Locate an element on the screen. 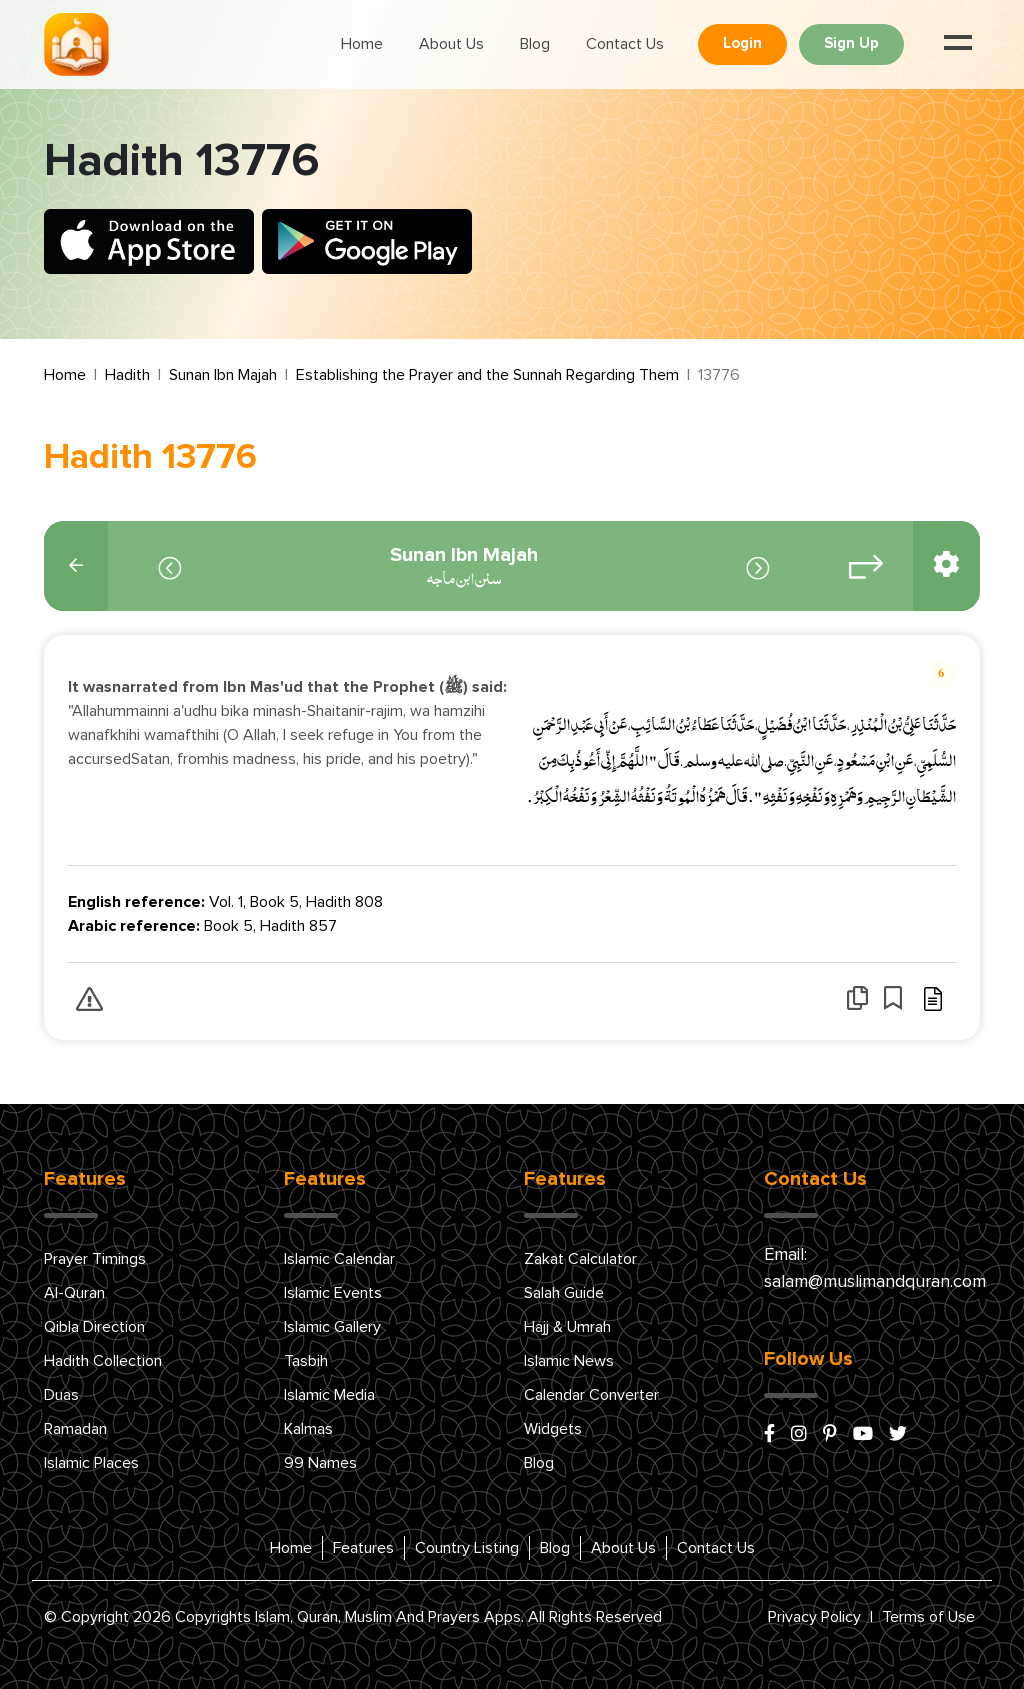  Prayer Timings is located at coordinates (95, 1259).